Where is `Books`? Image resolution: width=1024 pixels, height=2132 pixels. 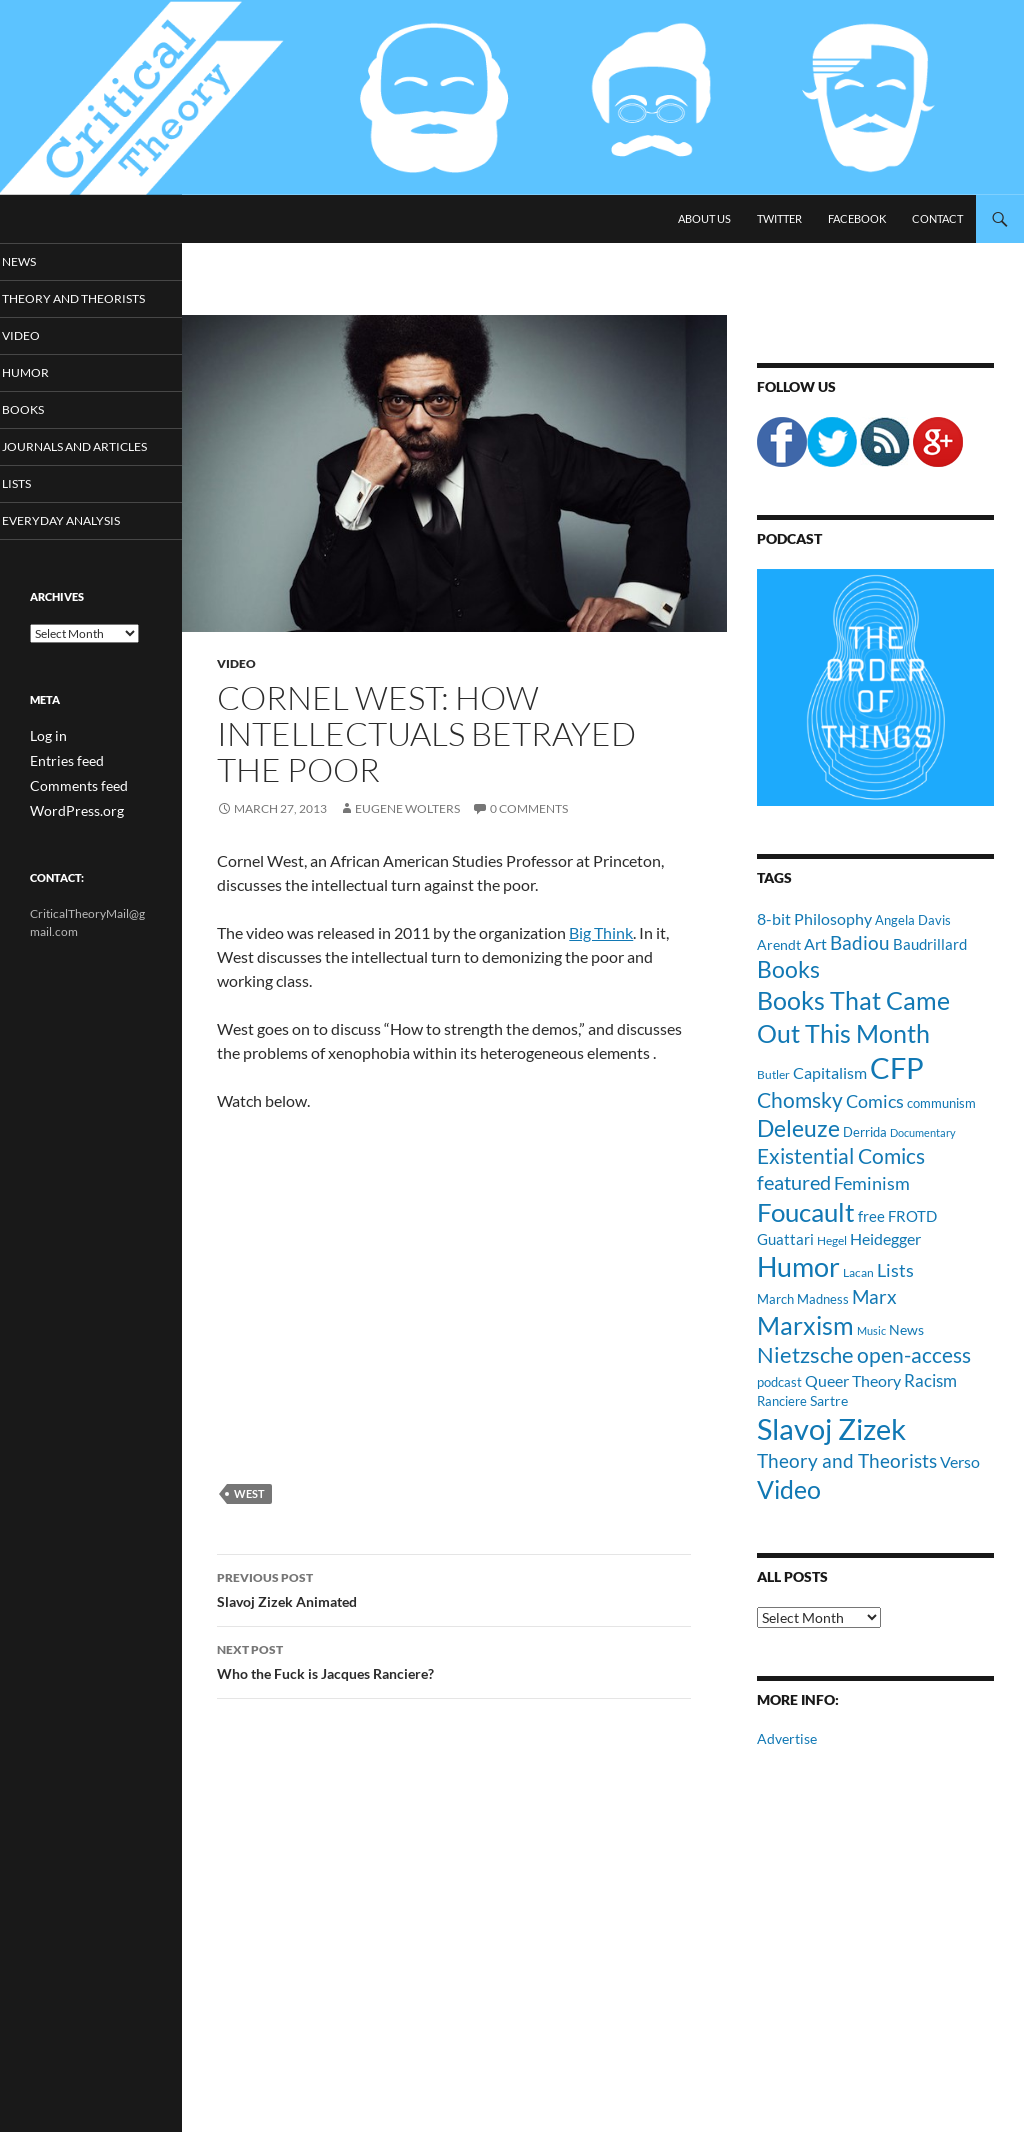
Books is located at coordinates (49, 428).